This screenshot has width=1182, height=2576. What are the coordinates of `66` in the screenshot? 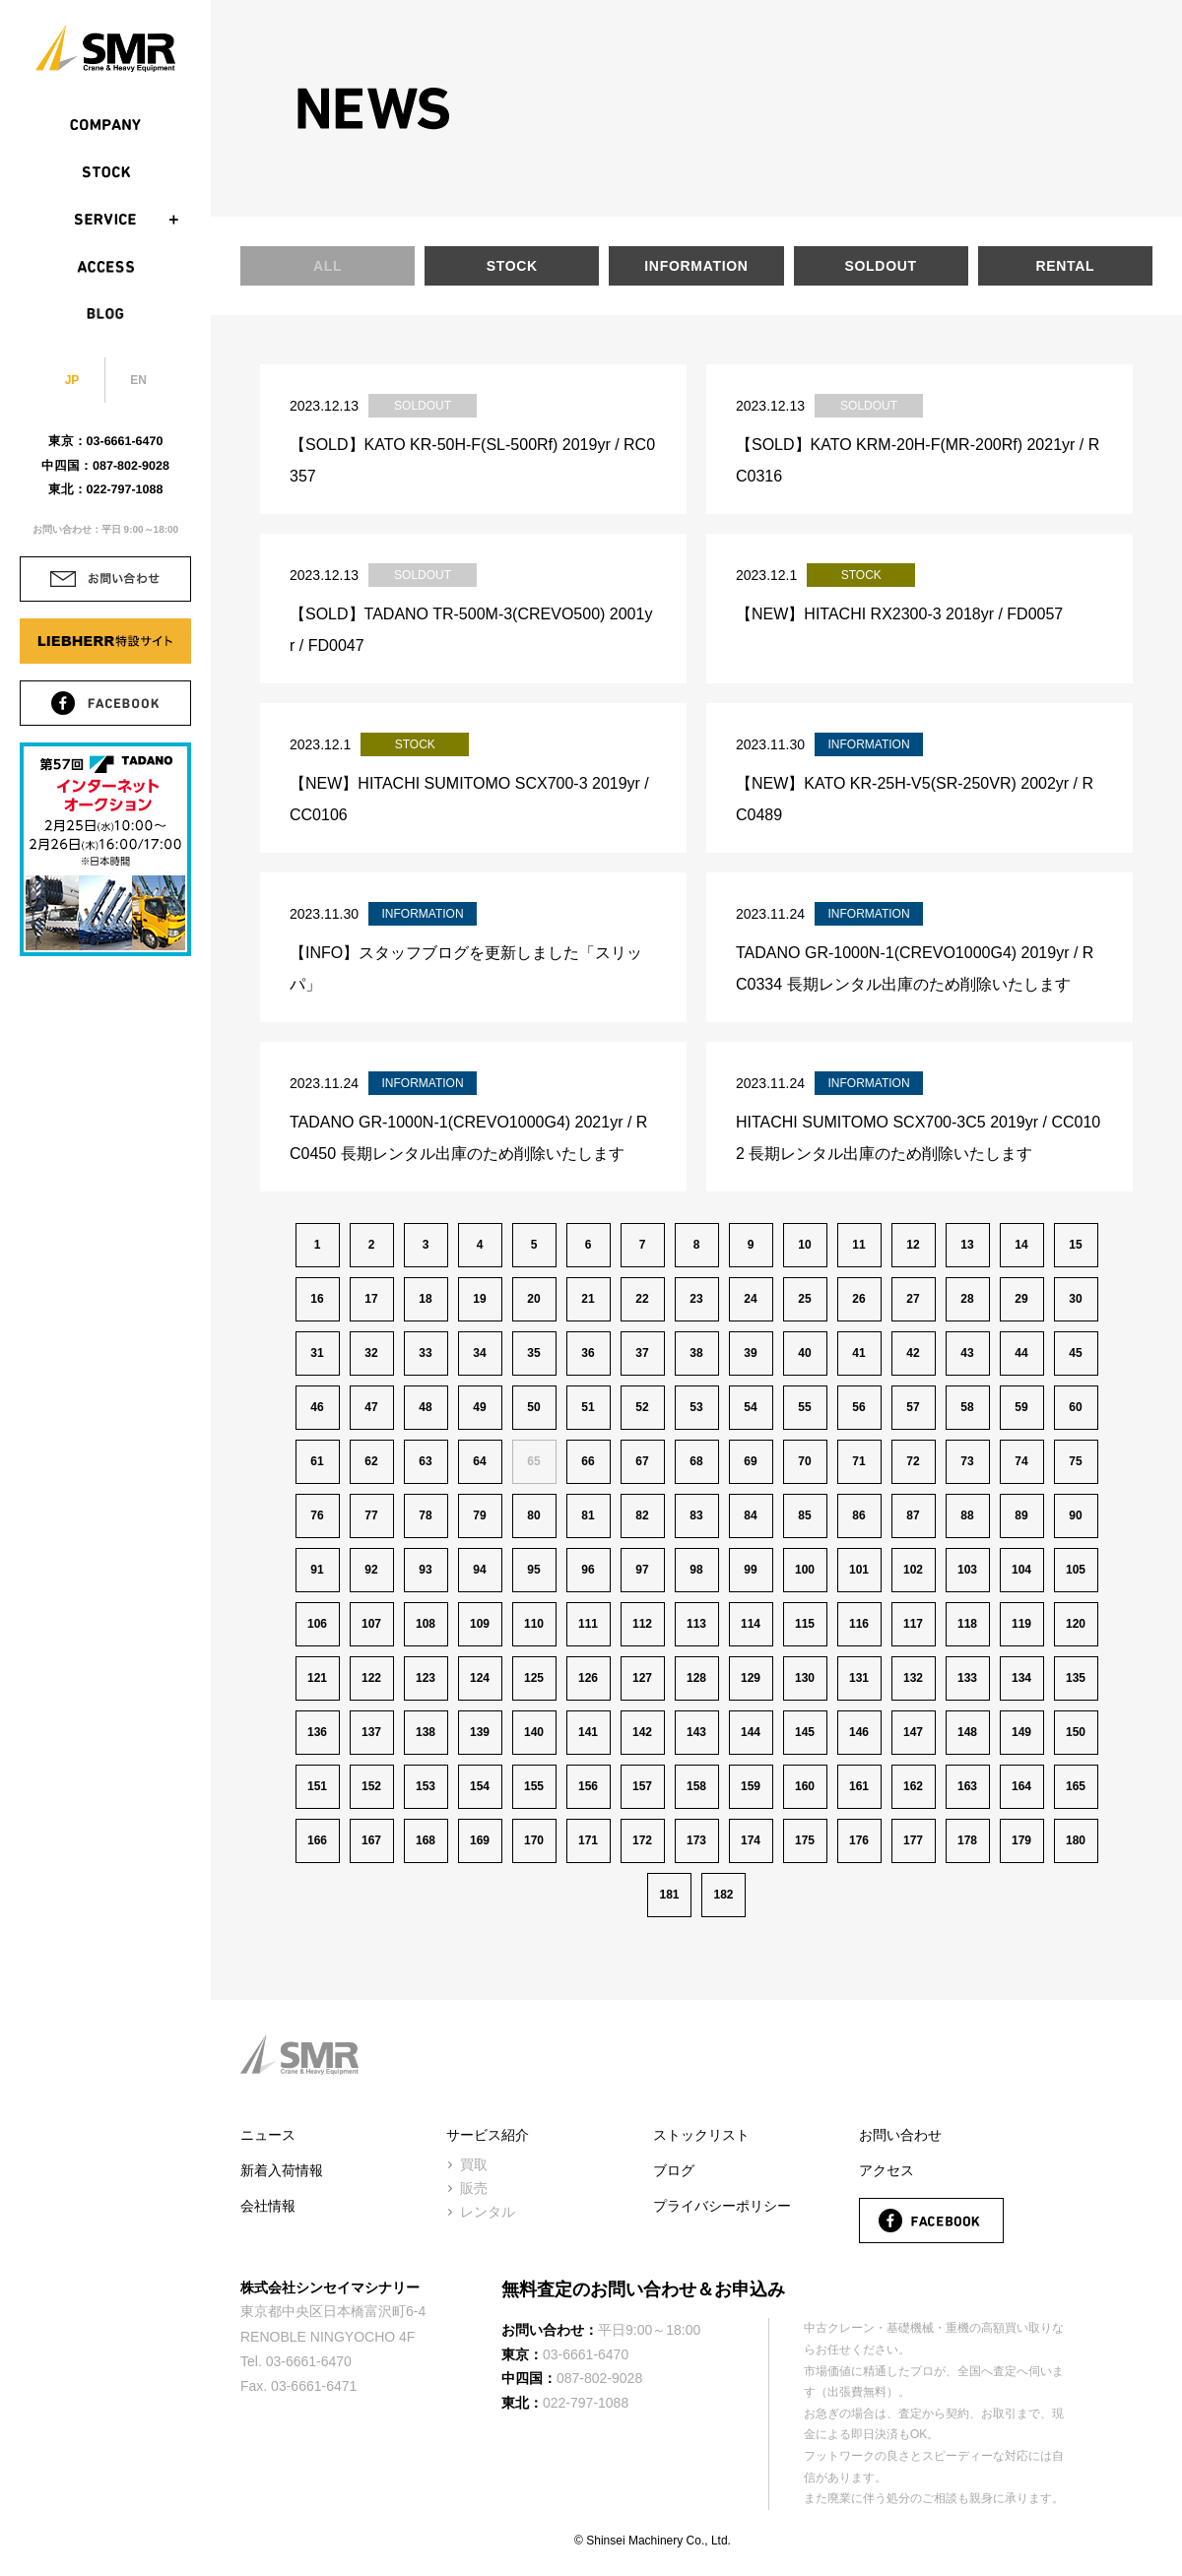 It's located at (587, 1461).